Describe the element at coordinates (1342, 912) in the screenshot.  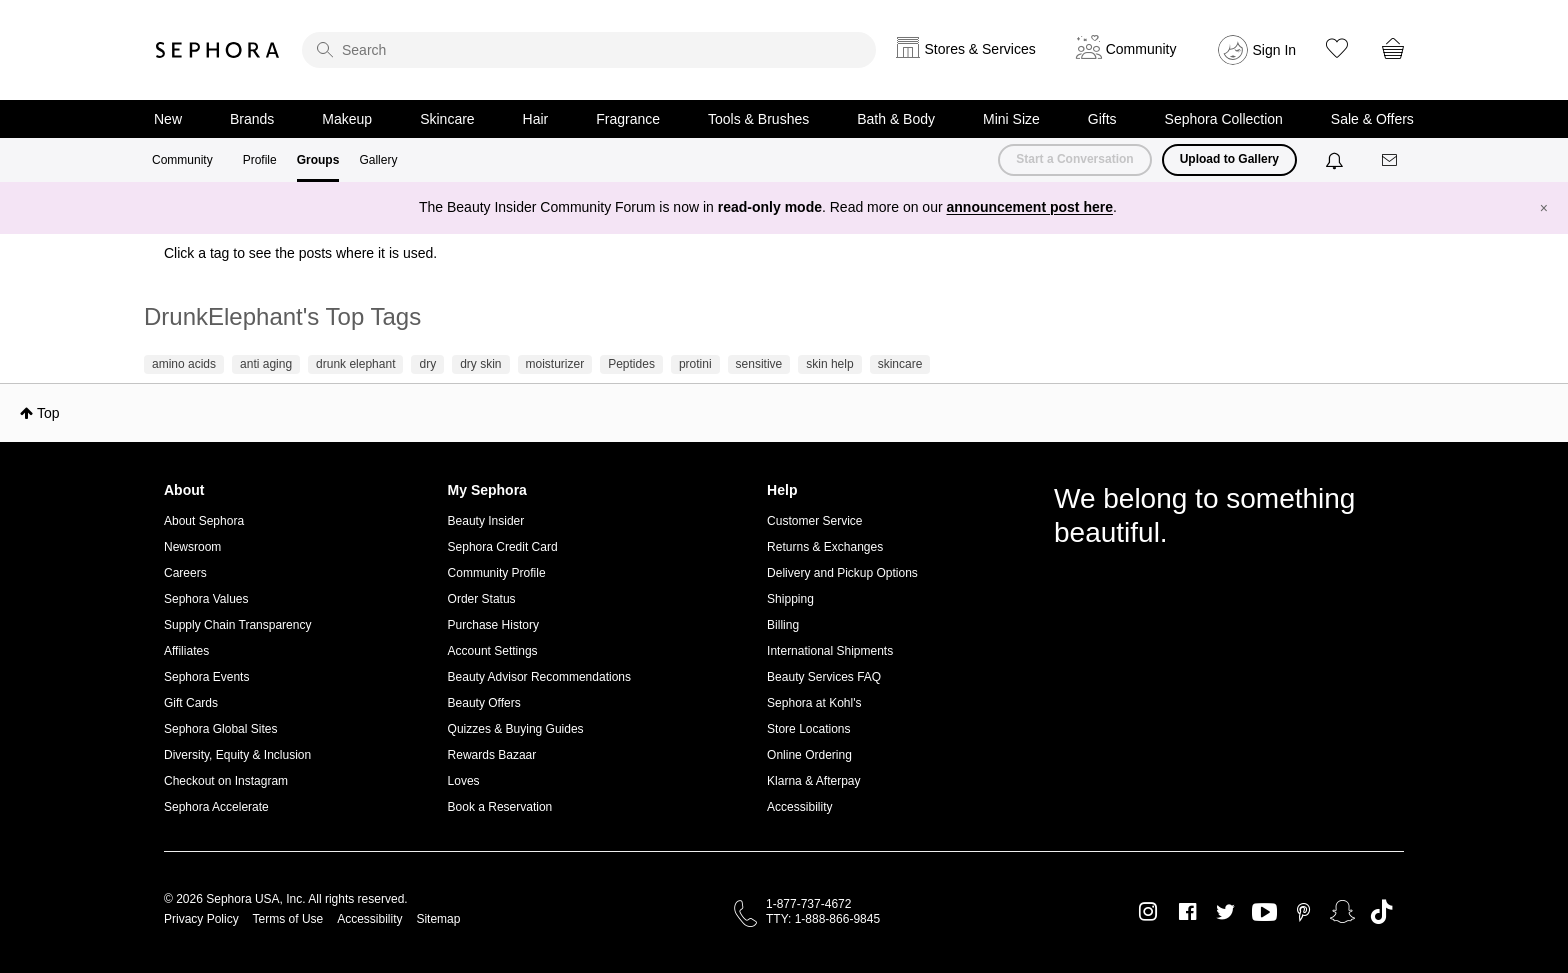
I see `Snapchat` at that location.